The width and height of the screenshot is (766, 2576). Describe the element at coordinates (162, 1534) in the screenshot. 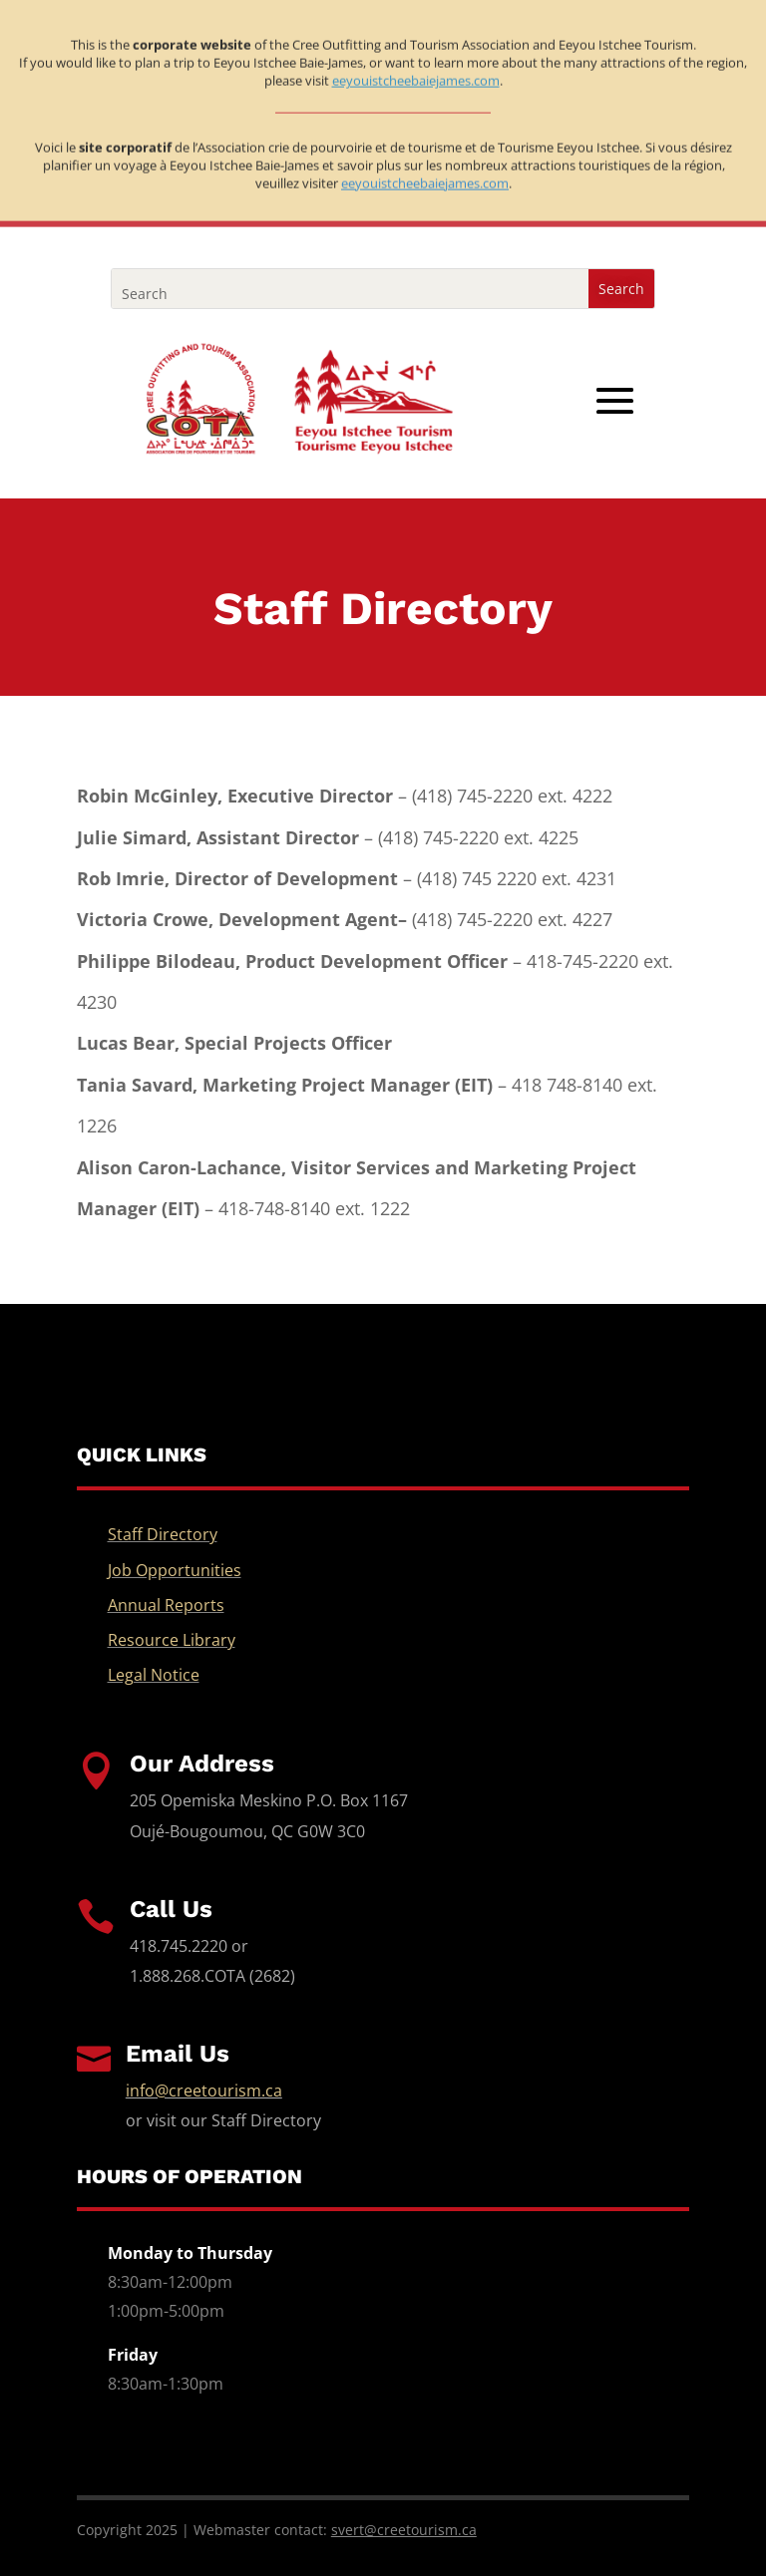

I see `Staff Directory` at that location.